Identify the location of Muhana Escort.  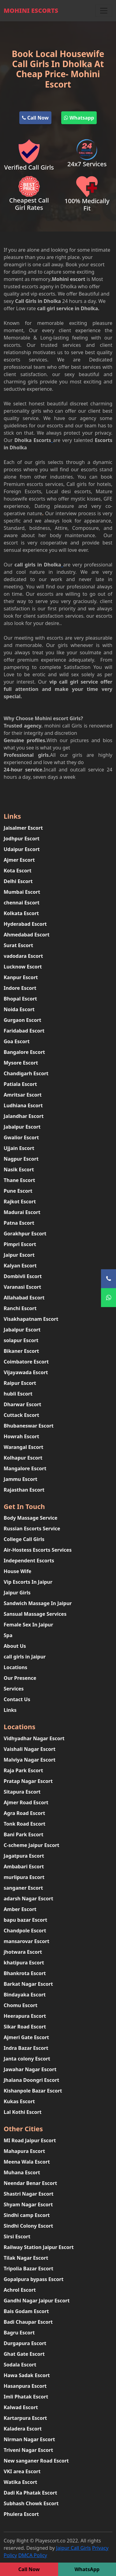
(22, 2172).